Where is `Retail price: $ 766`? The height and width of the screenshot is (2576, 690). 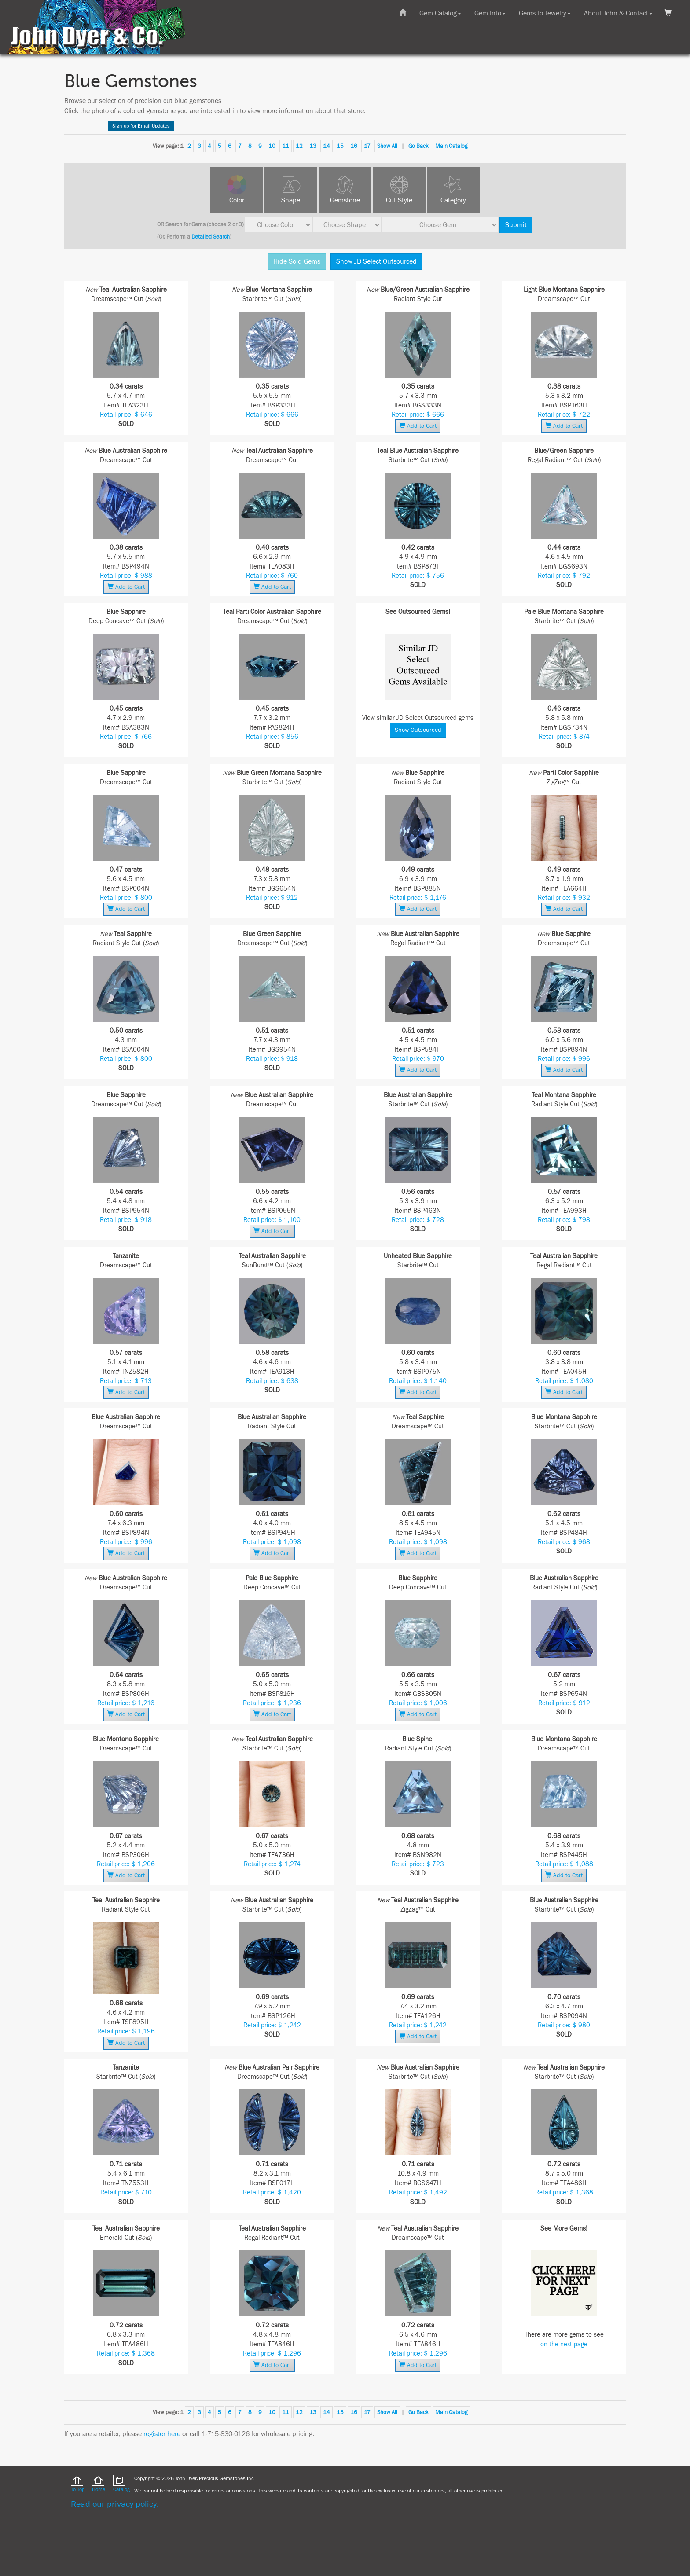
Retail price: $ 766 is located at coordinates (126, 737).